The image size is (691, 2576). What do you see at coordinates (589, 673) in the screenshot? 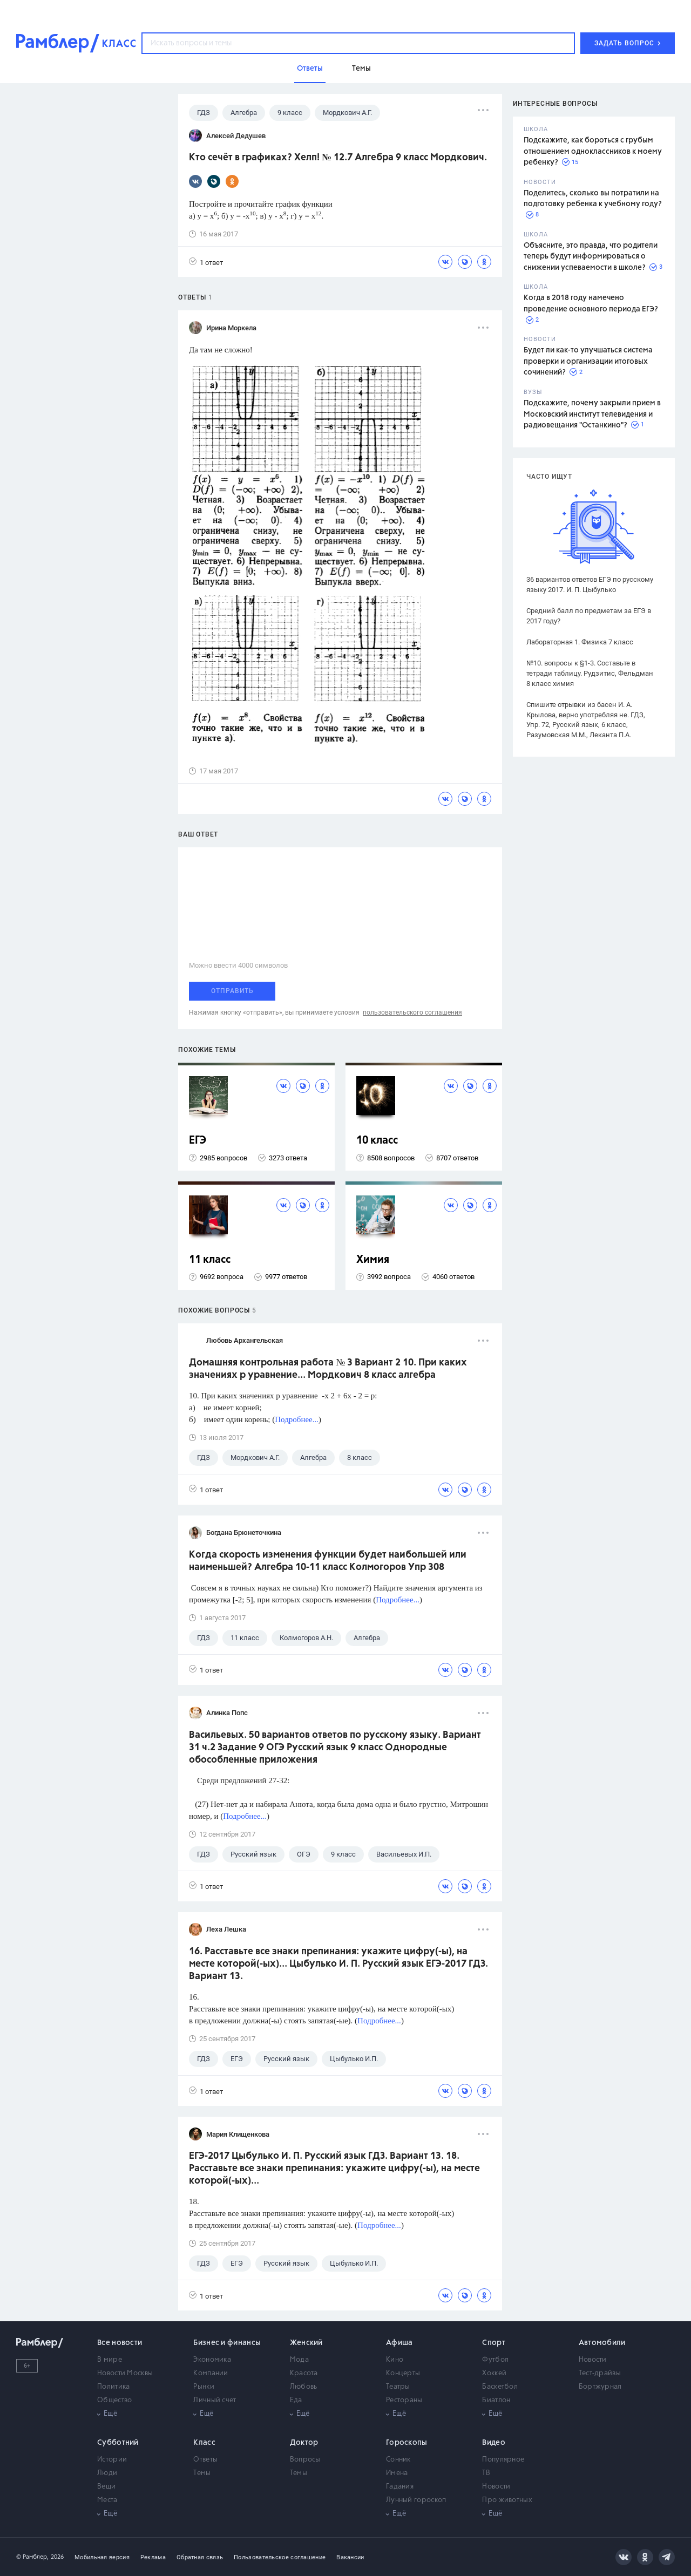
I see `№10. вопросы к §1-3. Составьте в тетради таблицу. Рудзитис, Фельдман 8 класс химия` at bounding box center [589, 673].